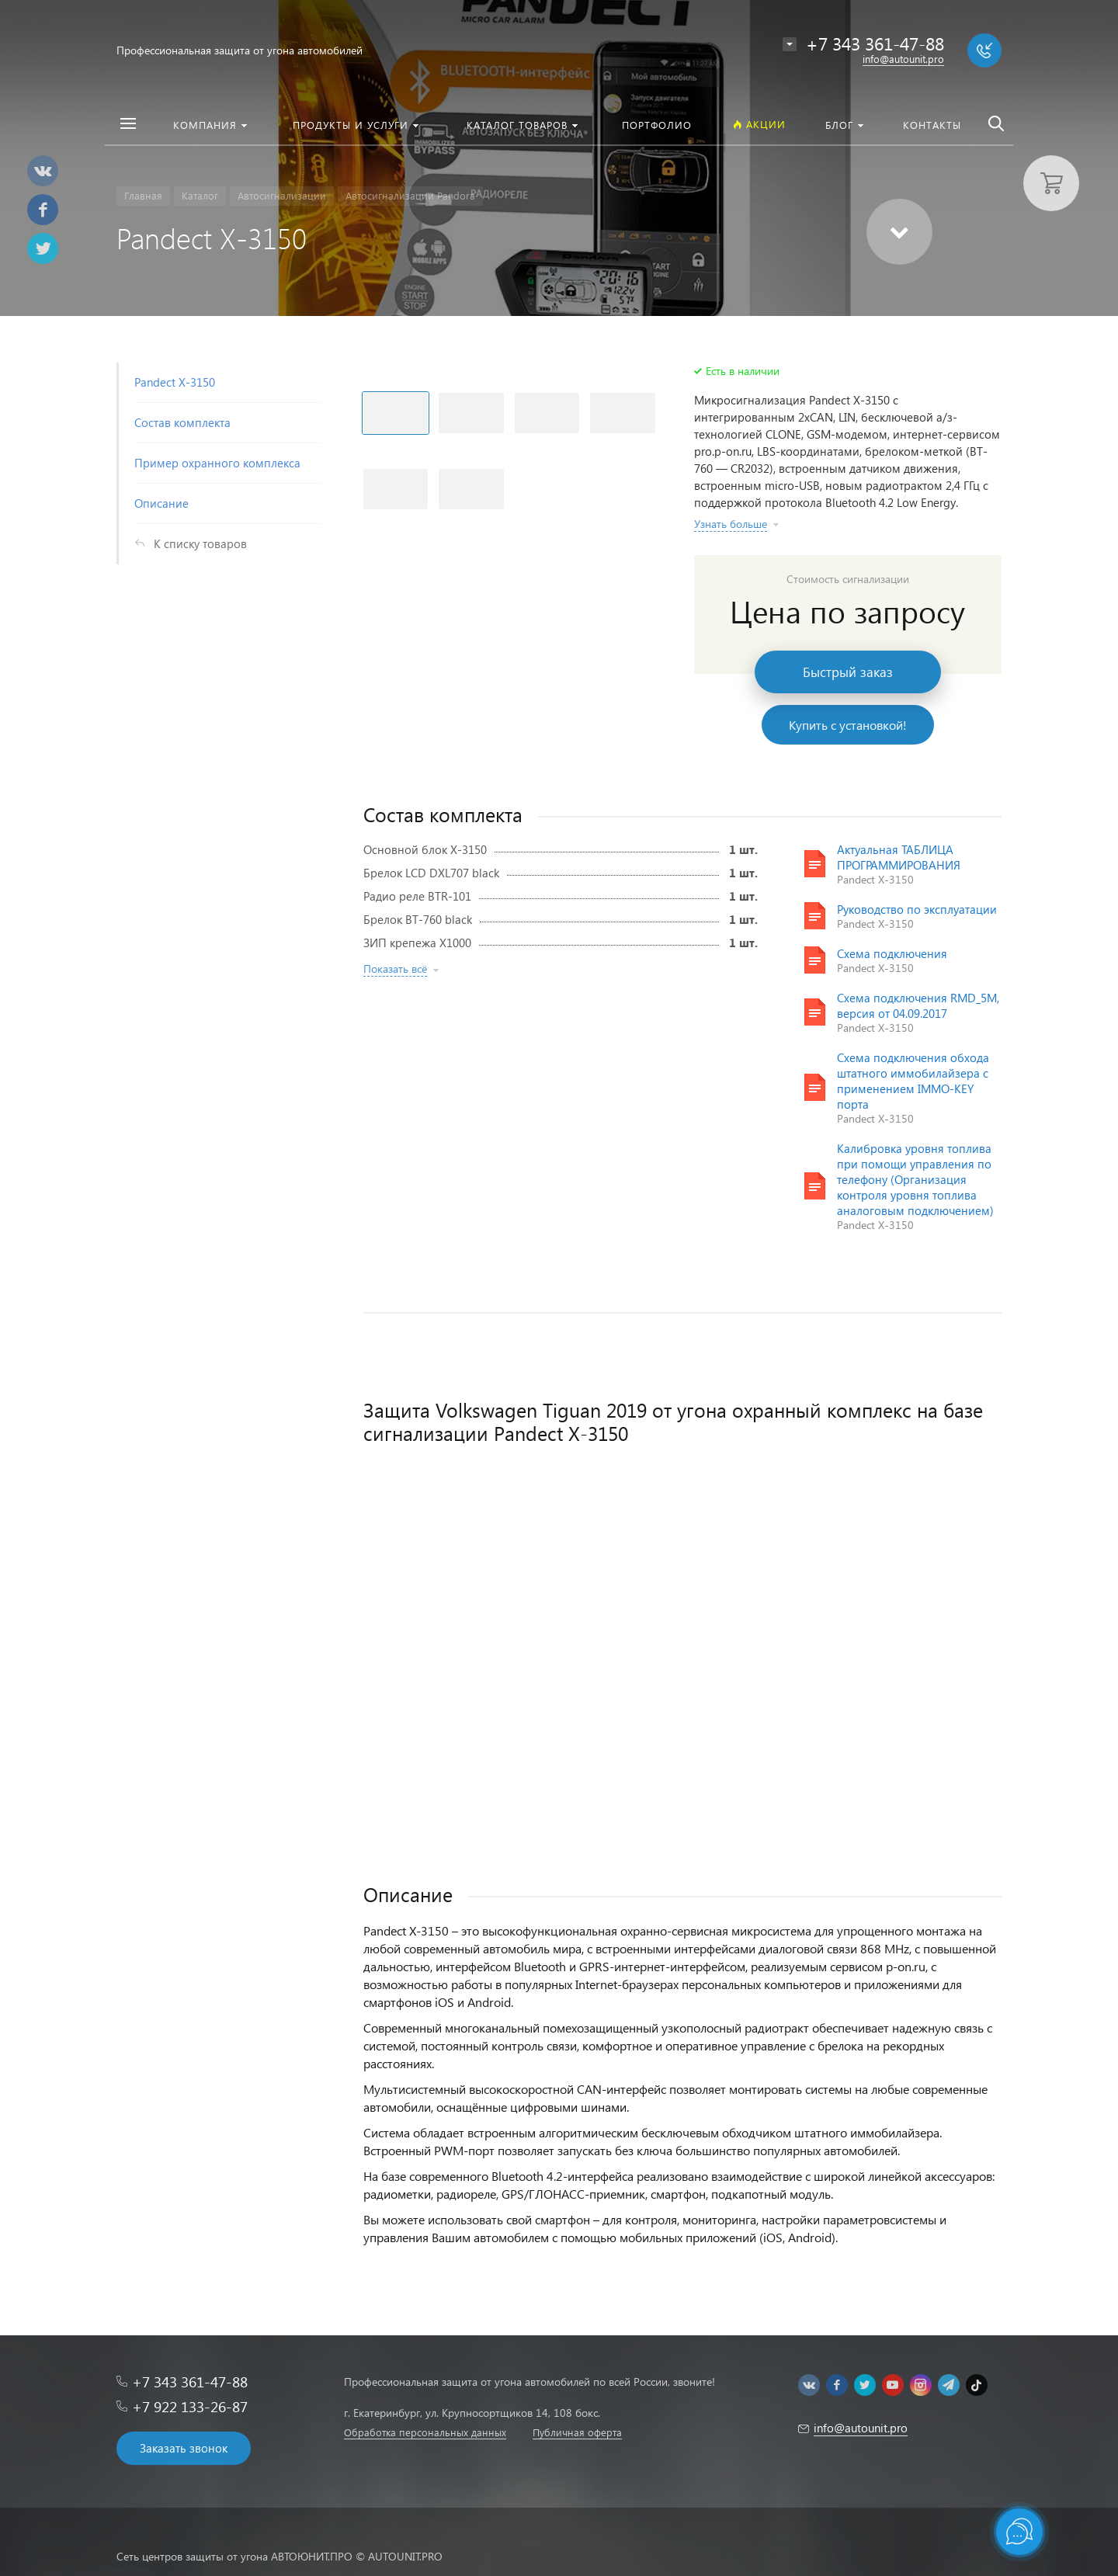 The width and height of the screenshot is (1118, 2576). I want to click on Состав комплекта, so click(182, 422).